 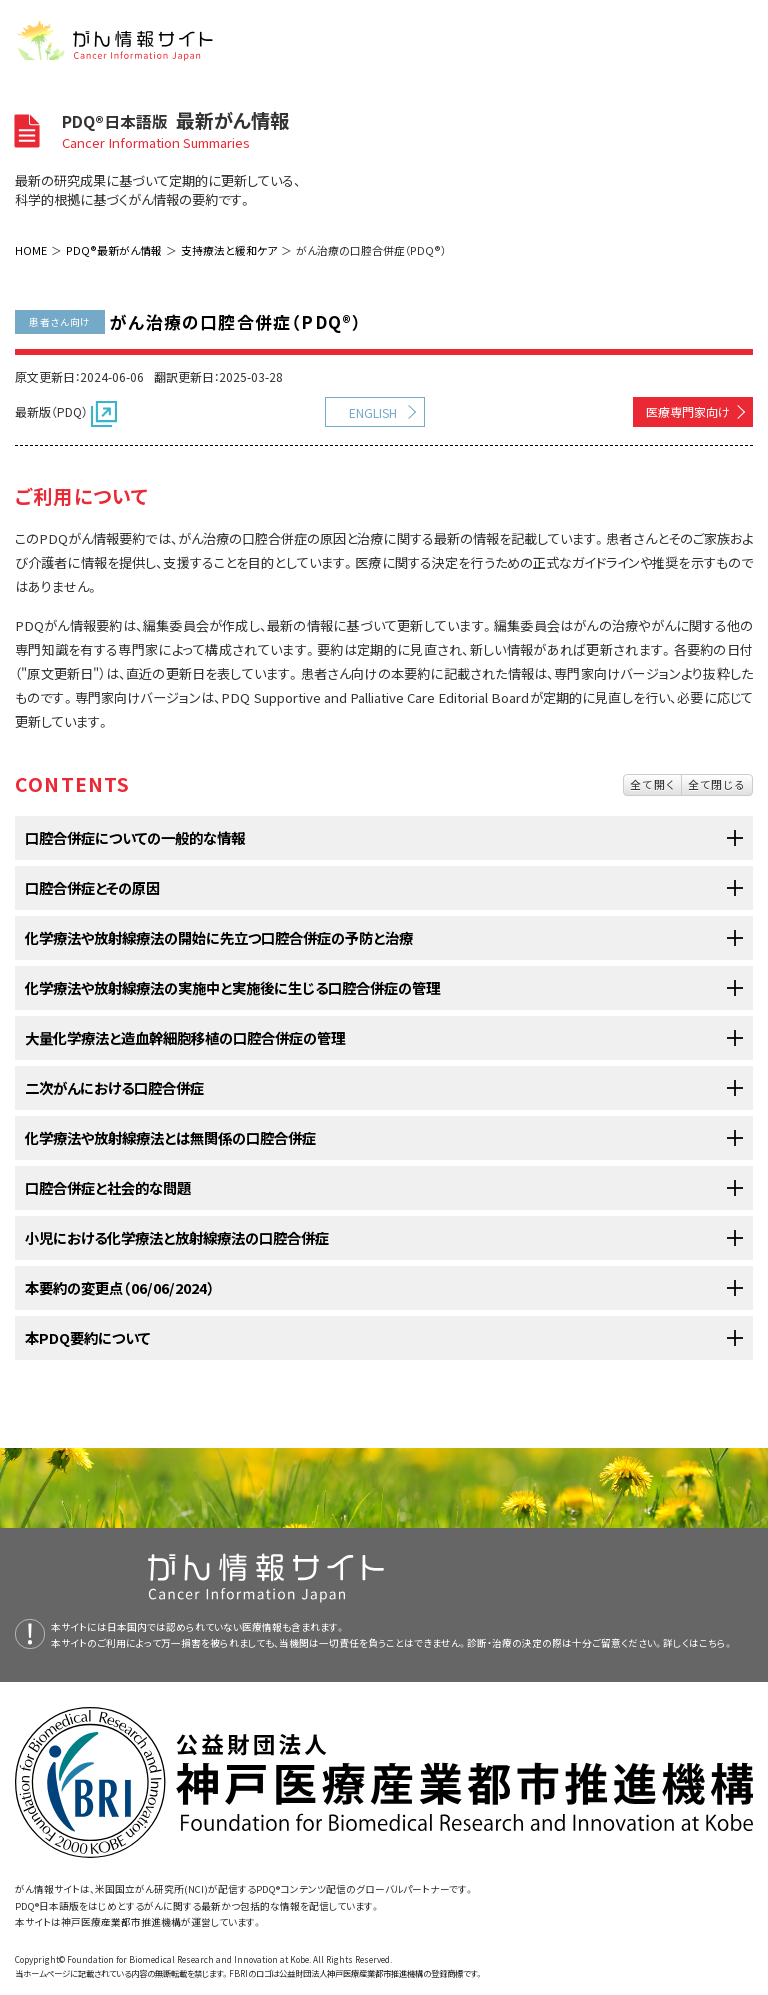 What do you see at coordinates (31, 250) in the screenshot?
I see `HOME` at bounding box center [31, 250].